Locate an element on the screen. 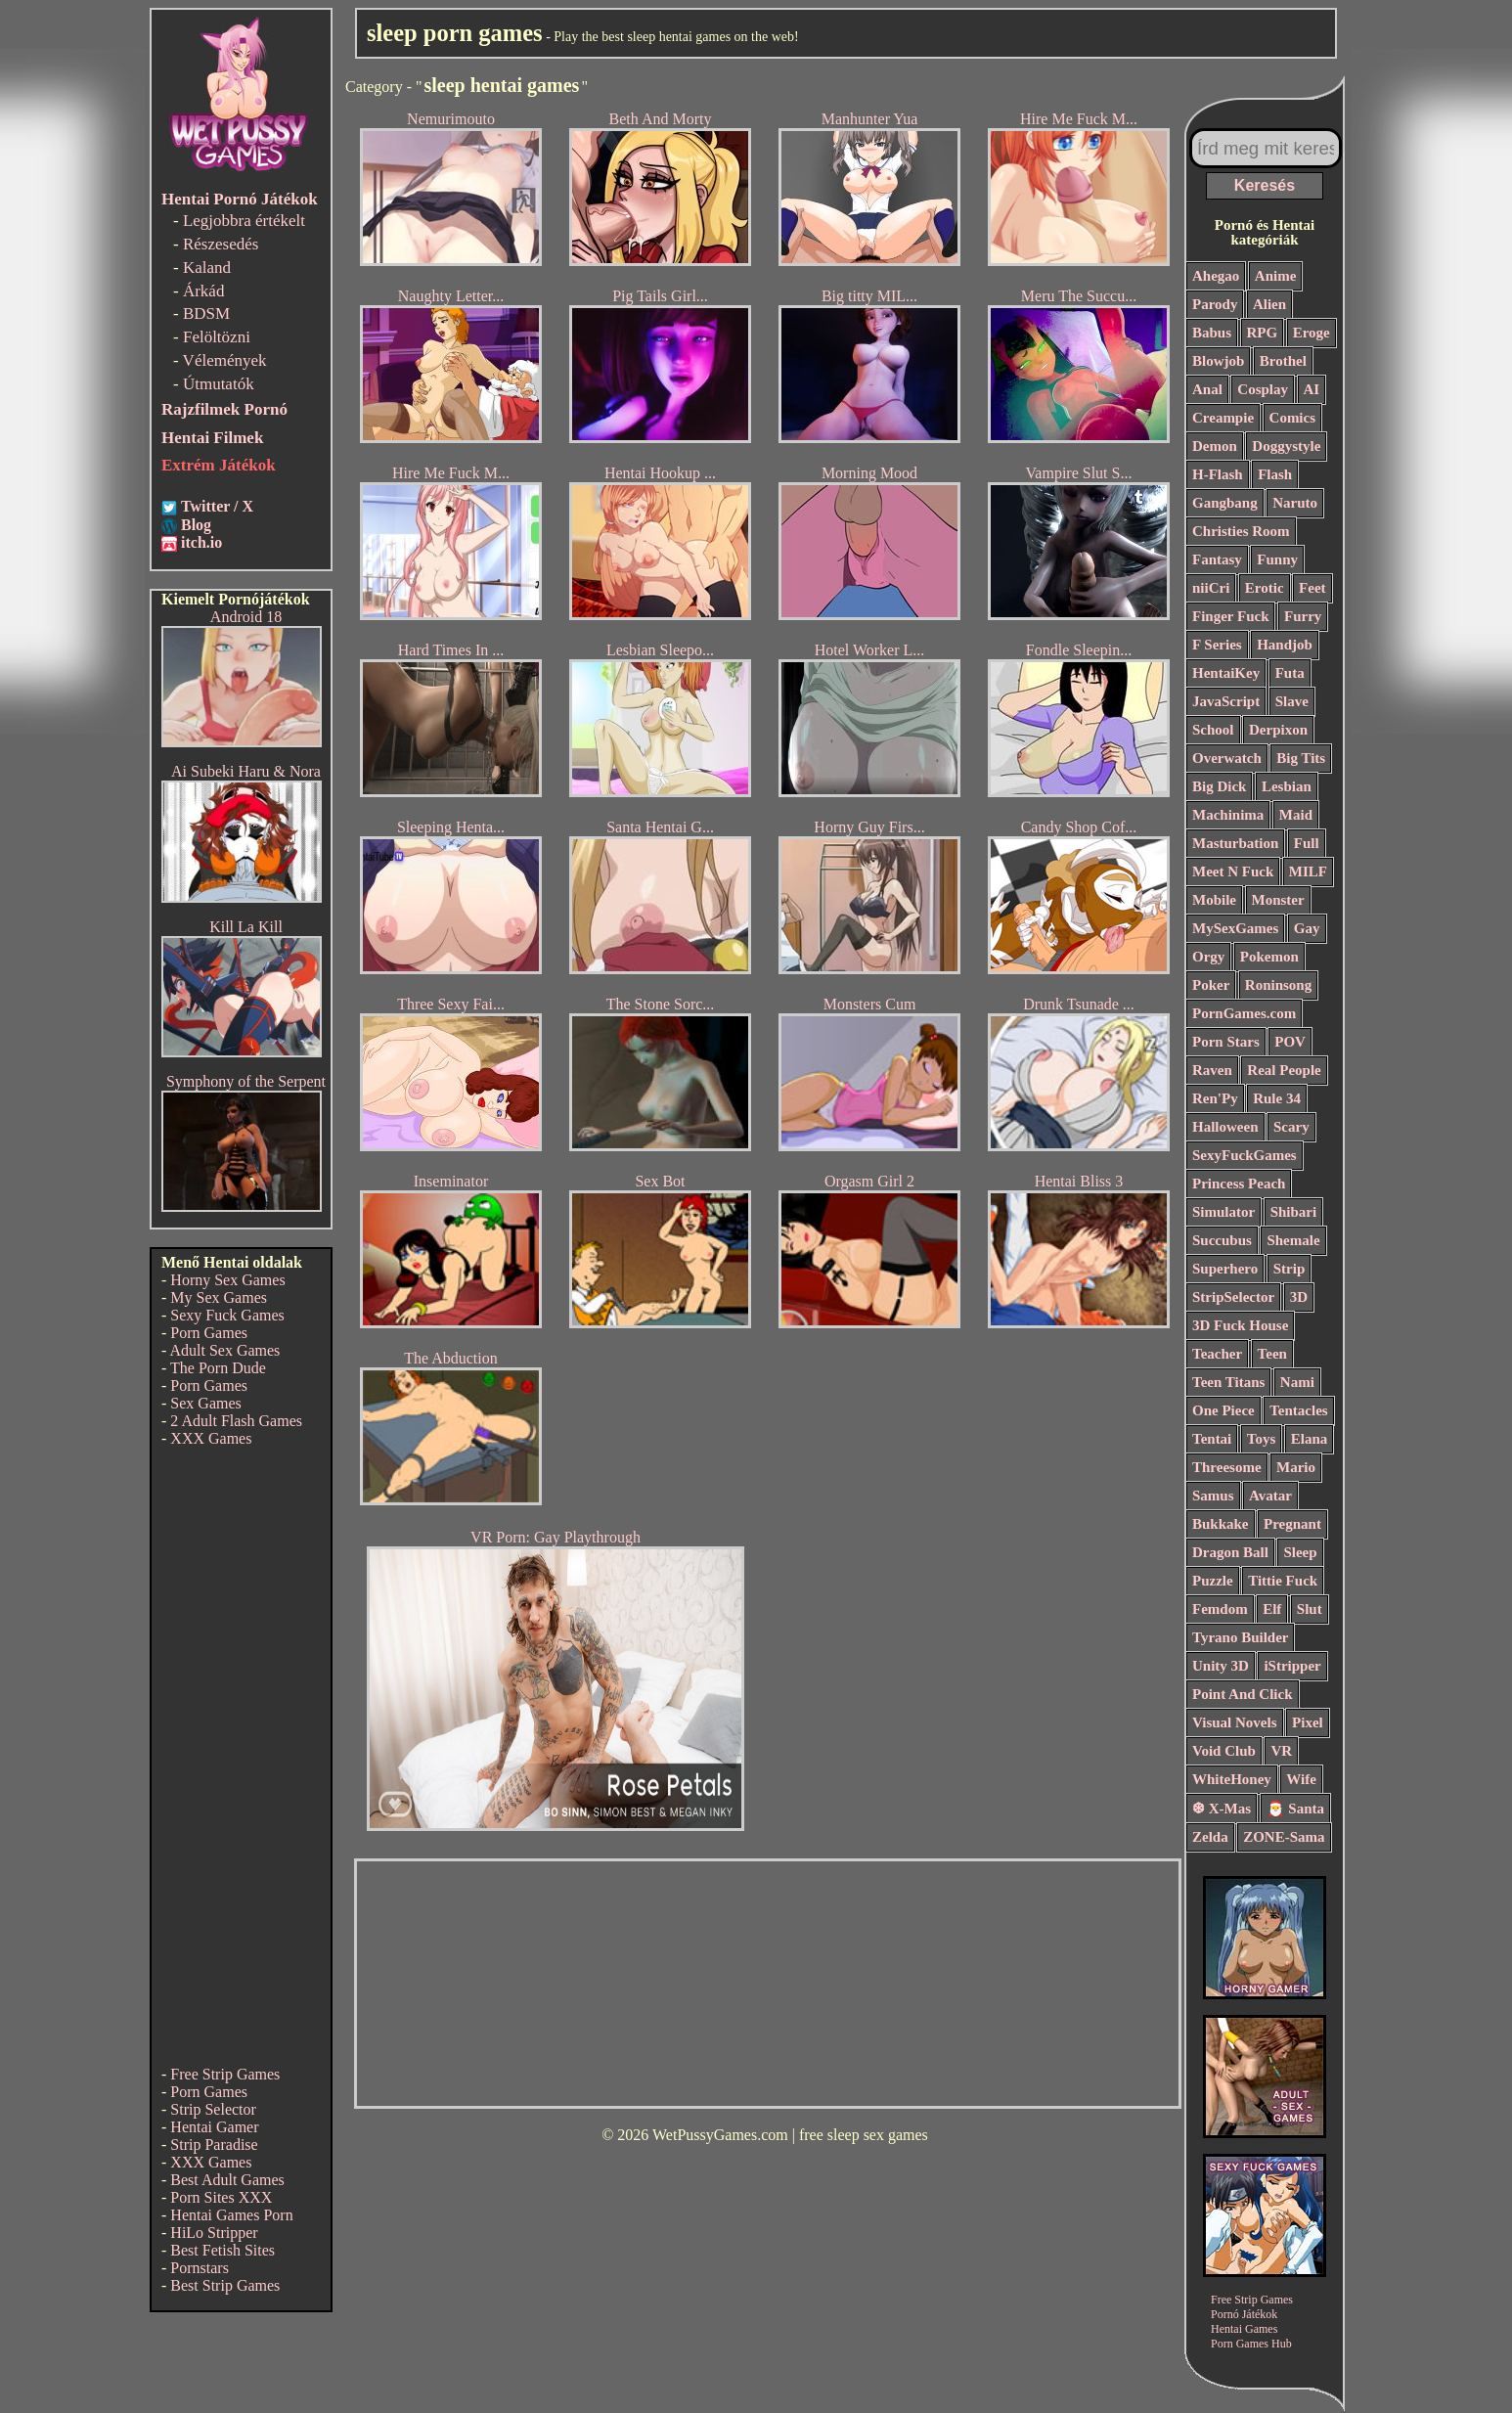  Meet N Fuck is located at coordinates (1232, 871).